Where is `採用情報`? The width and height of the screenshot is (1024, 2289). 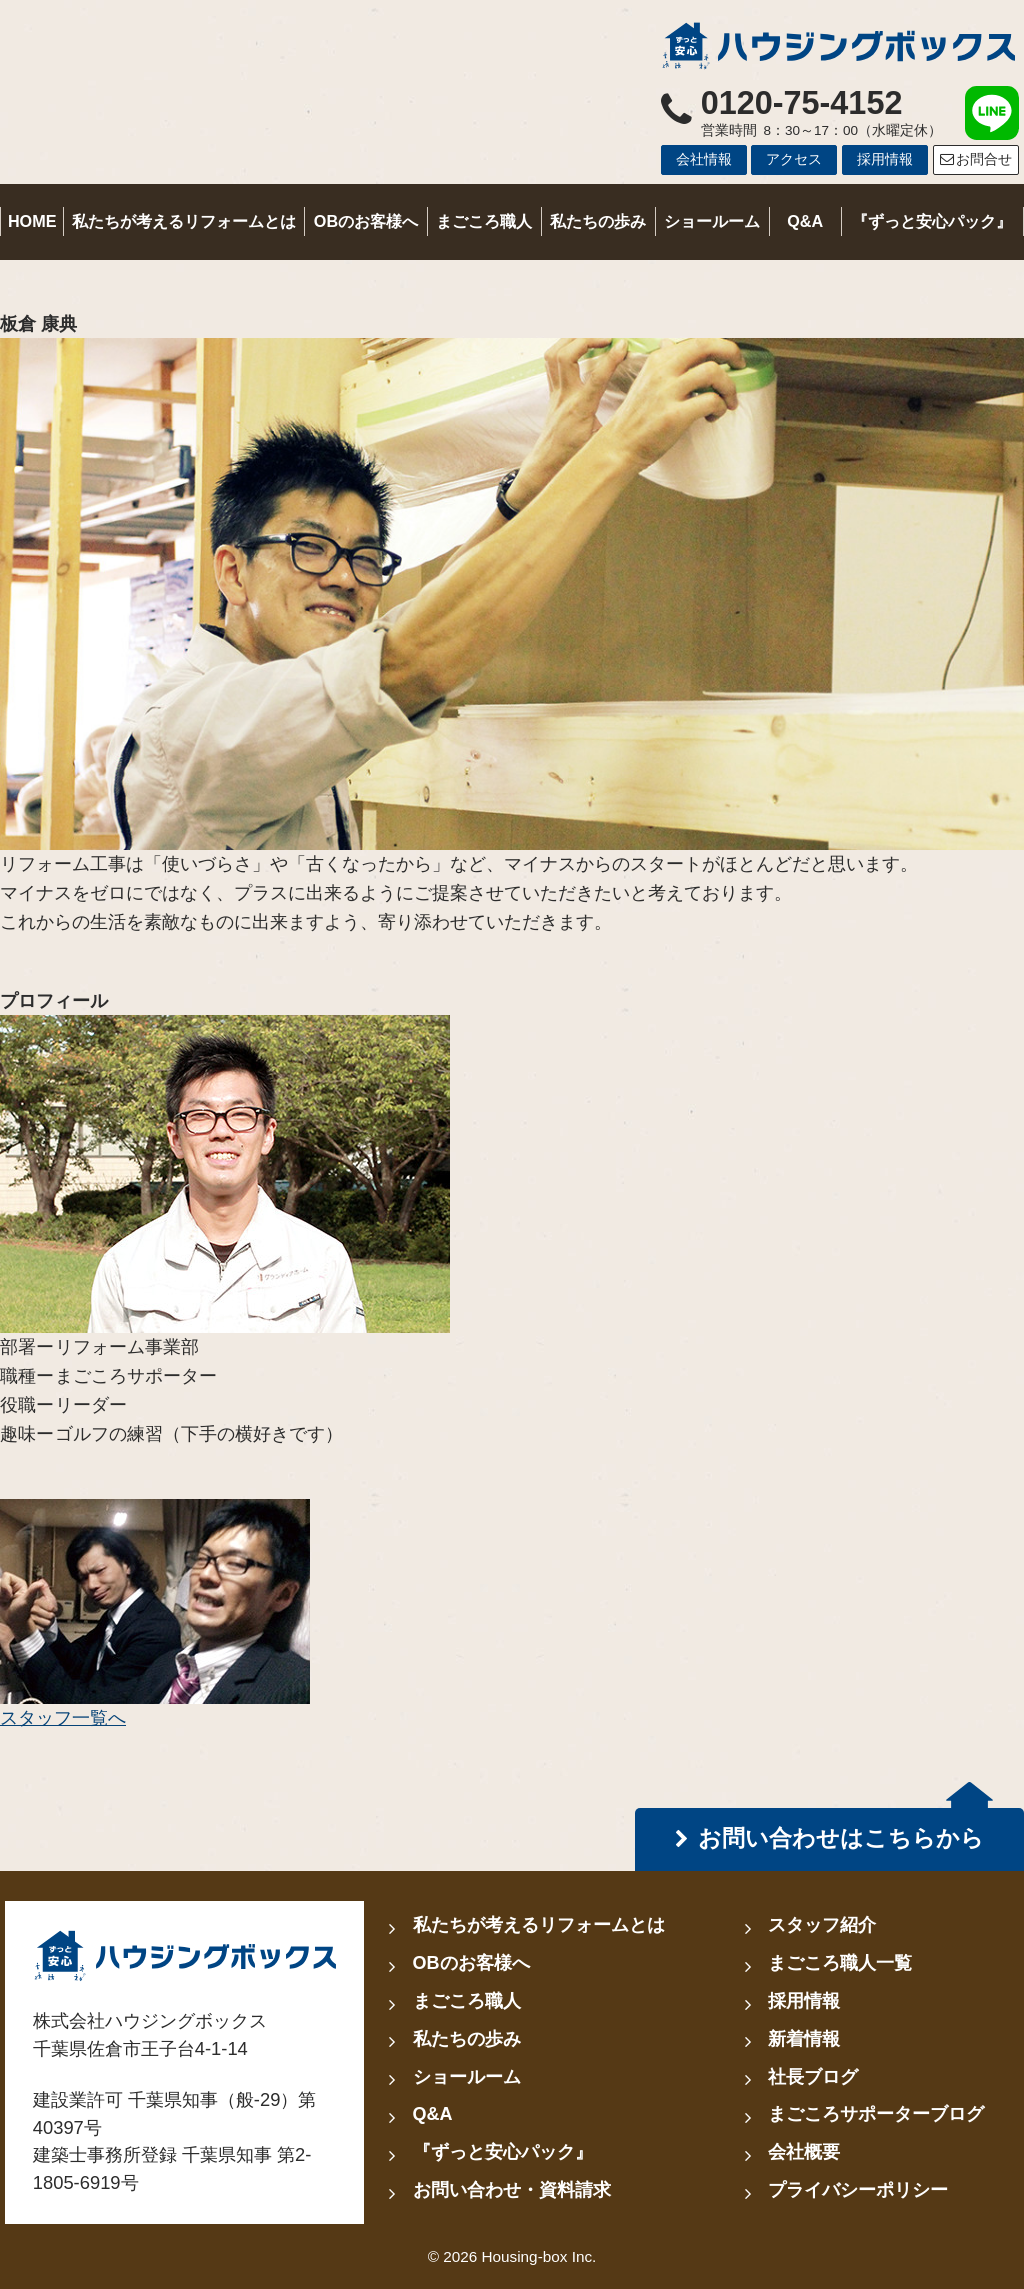 採用情報 is located at coordinates (885, 159).